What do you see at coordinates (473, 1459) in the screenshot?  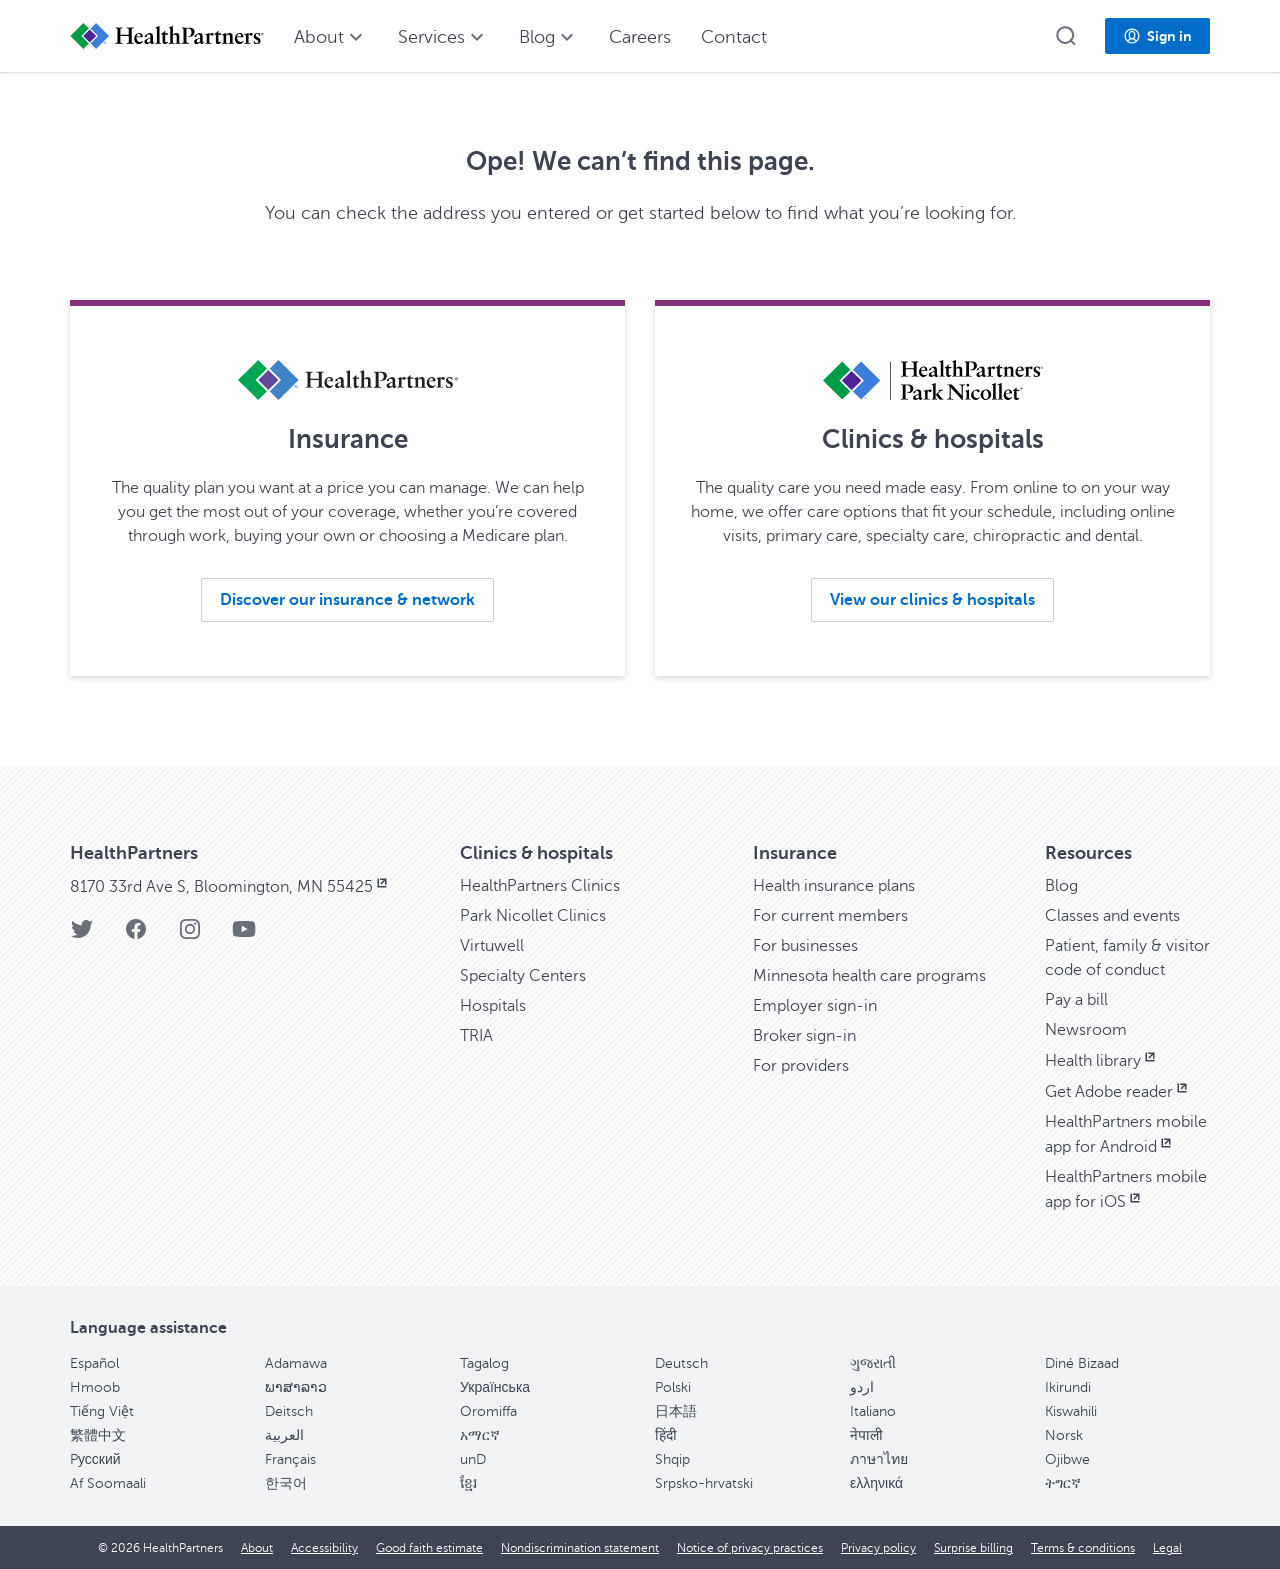 I see `unD` at bounding box center [473, 1459].